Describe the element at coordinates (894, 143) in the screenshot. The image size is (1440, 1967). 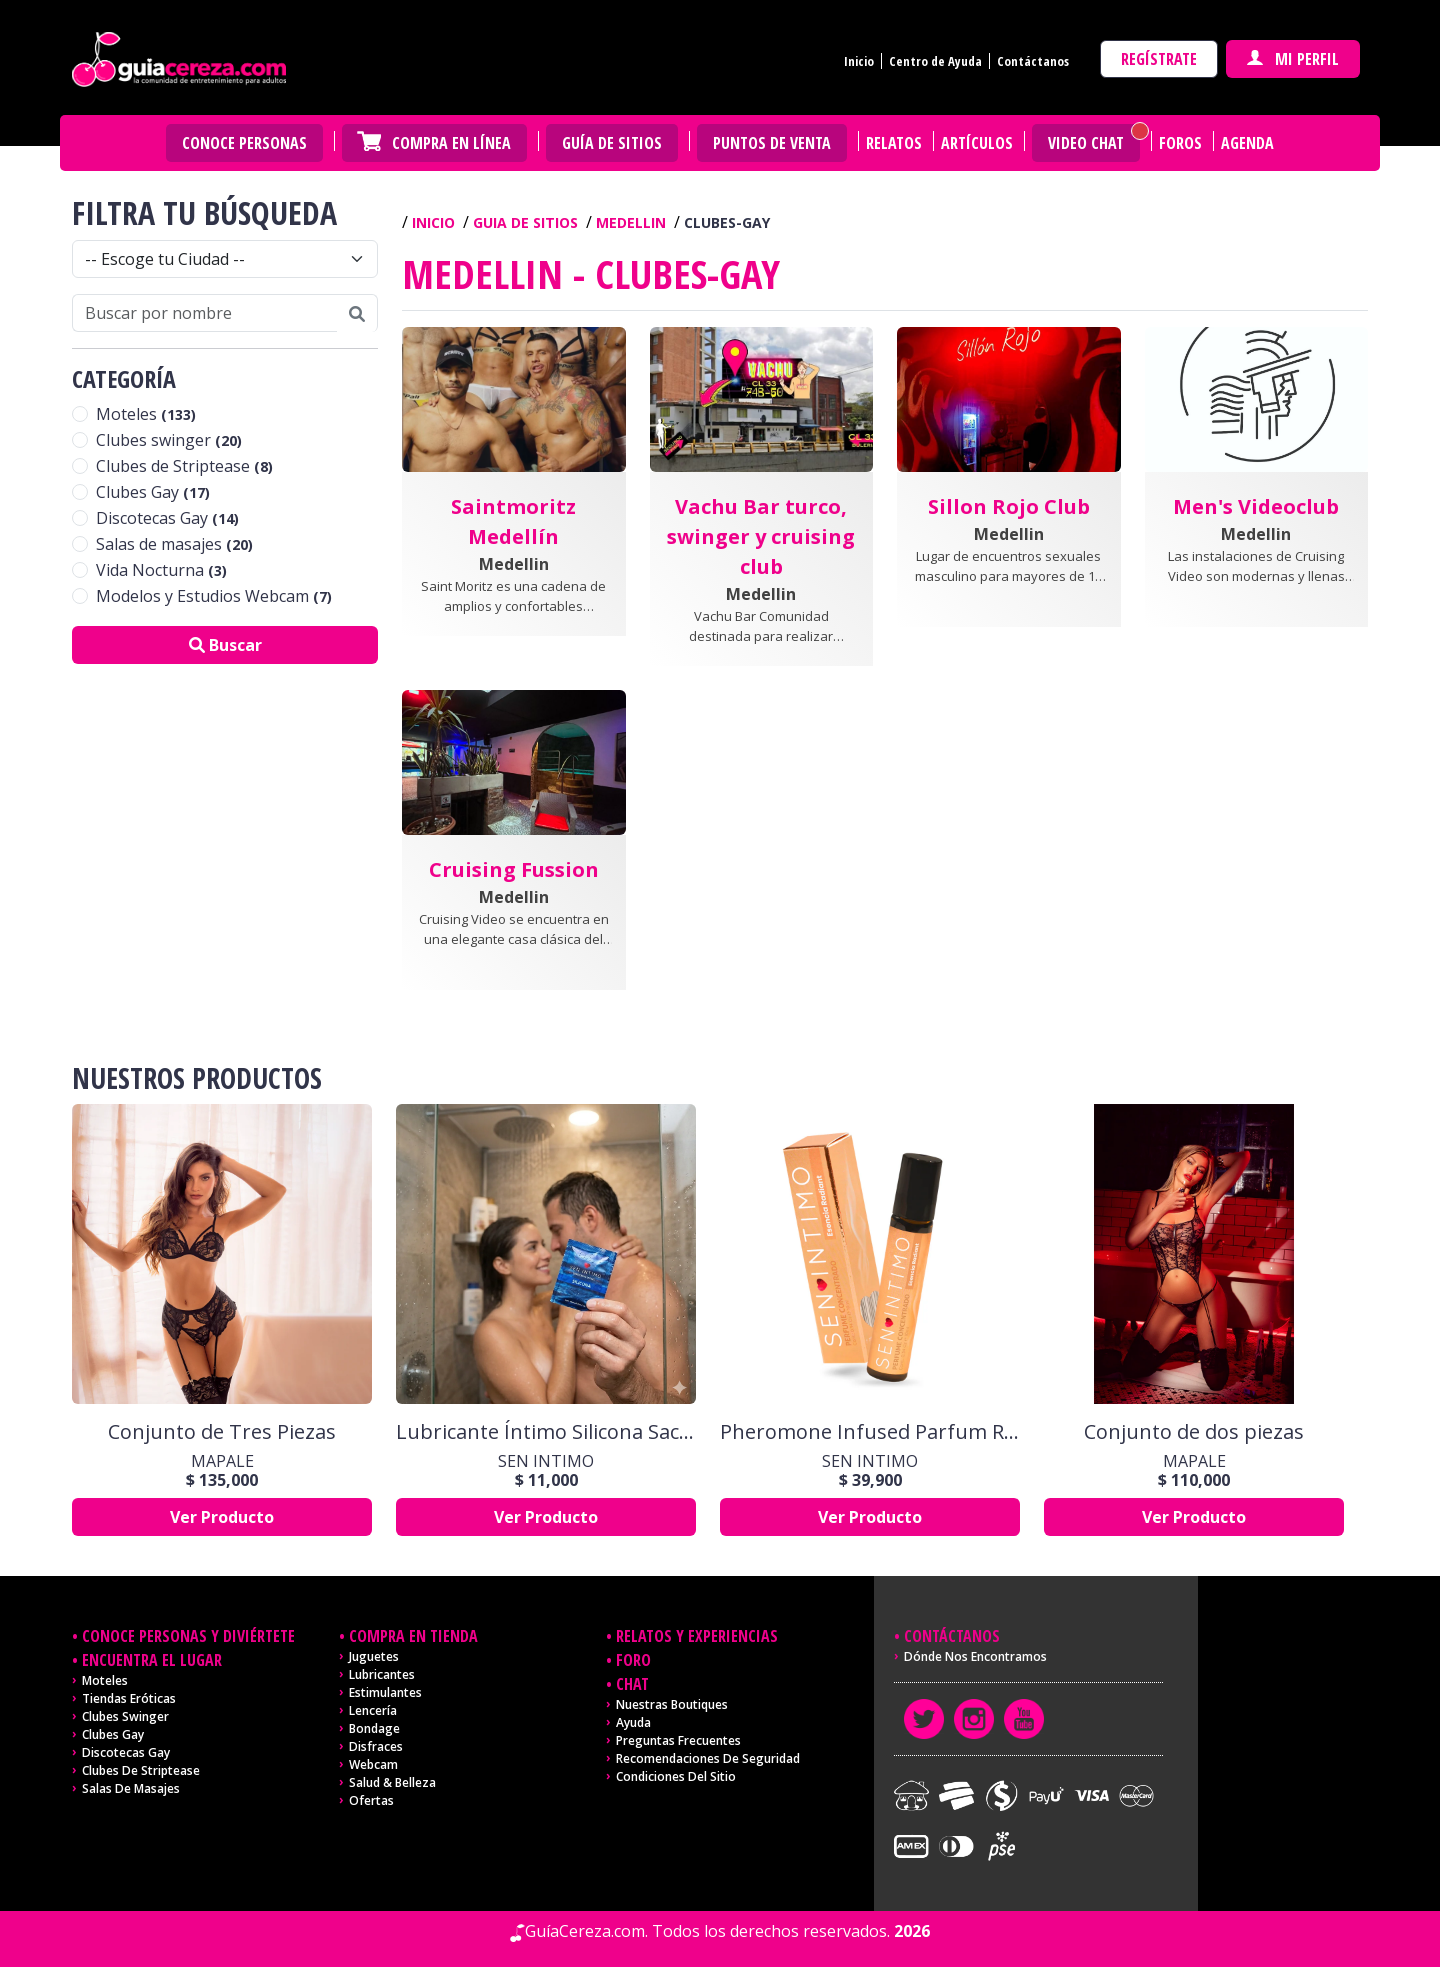
I see `Relatos` at that location.